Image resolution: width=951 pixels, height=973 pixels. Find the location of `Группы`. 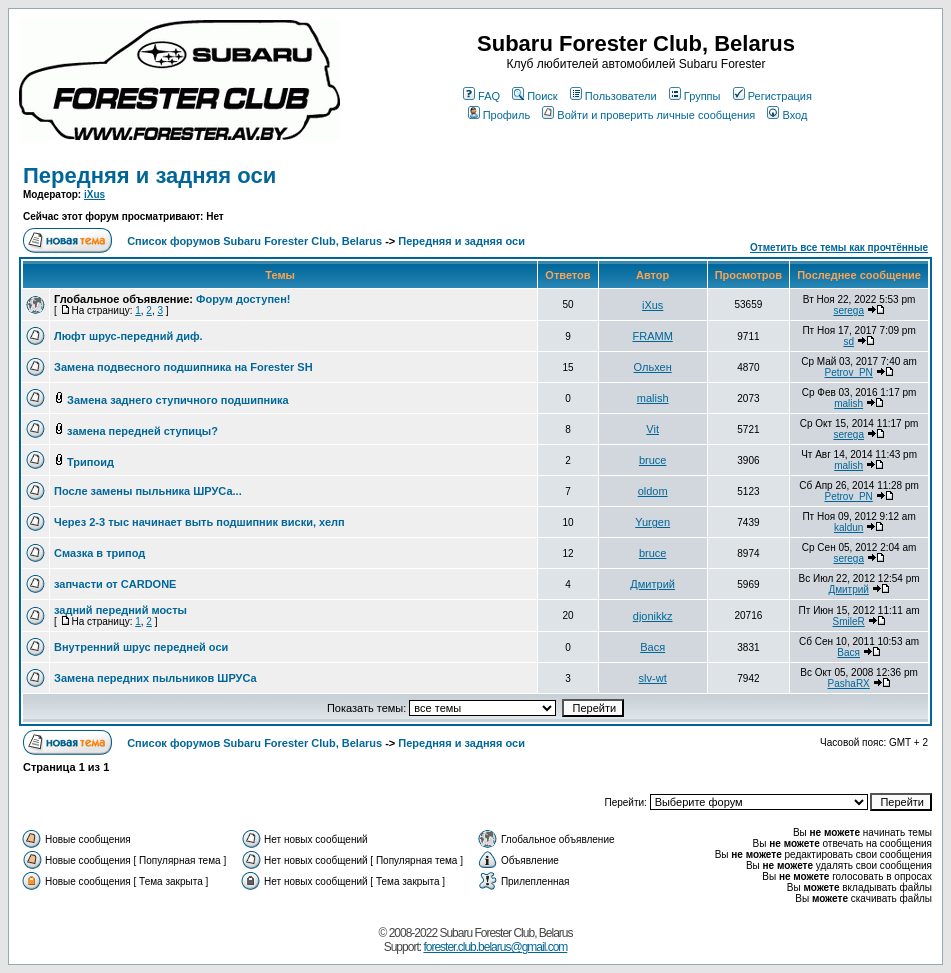

Группы is located at coordinates (695, 96).